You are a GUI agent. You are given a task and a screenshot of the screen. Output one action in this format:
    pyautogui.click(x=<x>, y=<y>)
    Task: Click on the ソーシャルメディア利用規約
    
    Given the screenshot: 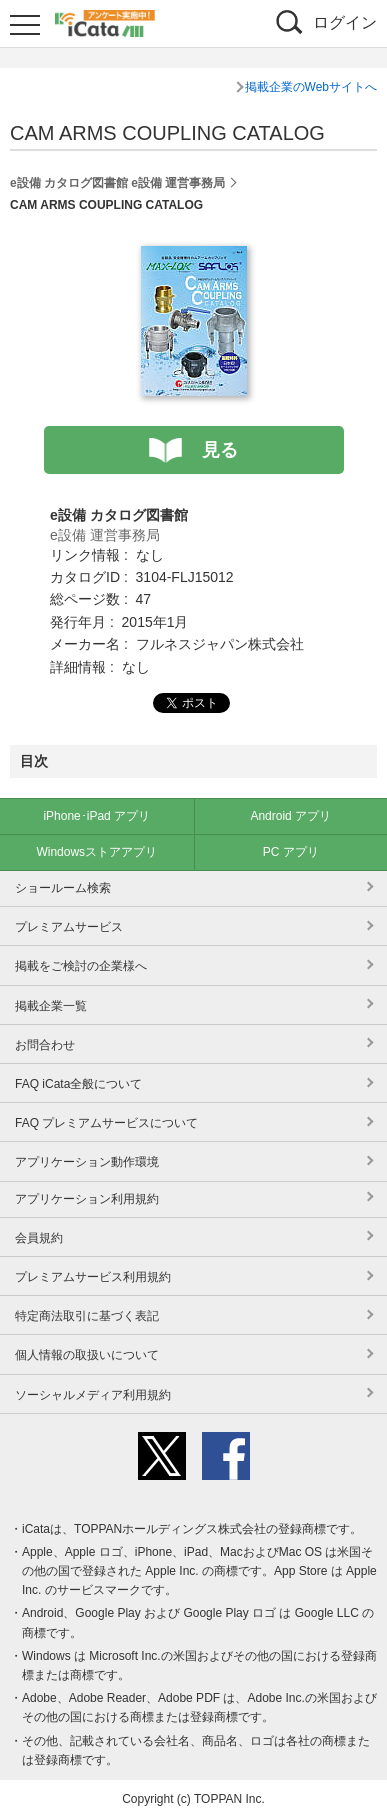 What is the action you would take?
    pyautogui.click(x=93, y=1395)
    